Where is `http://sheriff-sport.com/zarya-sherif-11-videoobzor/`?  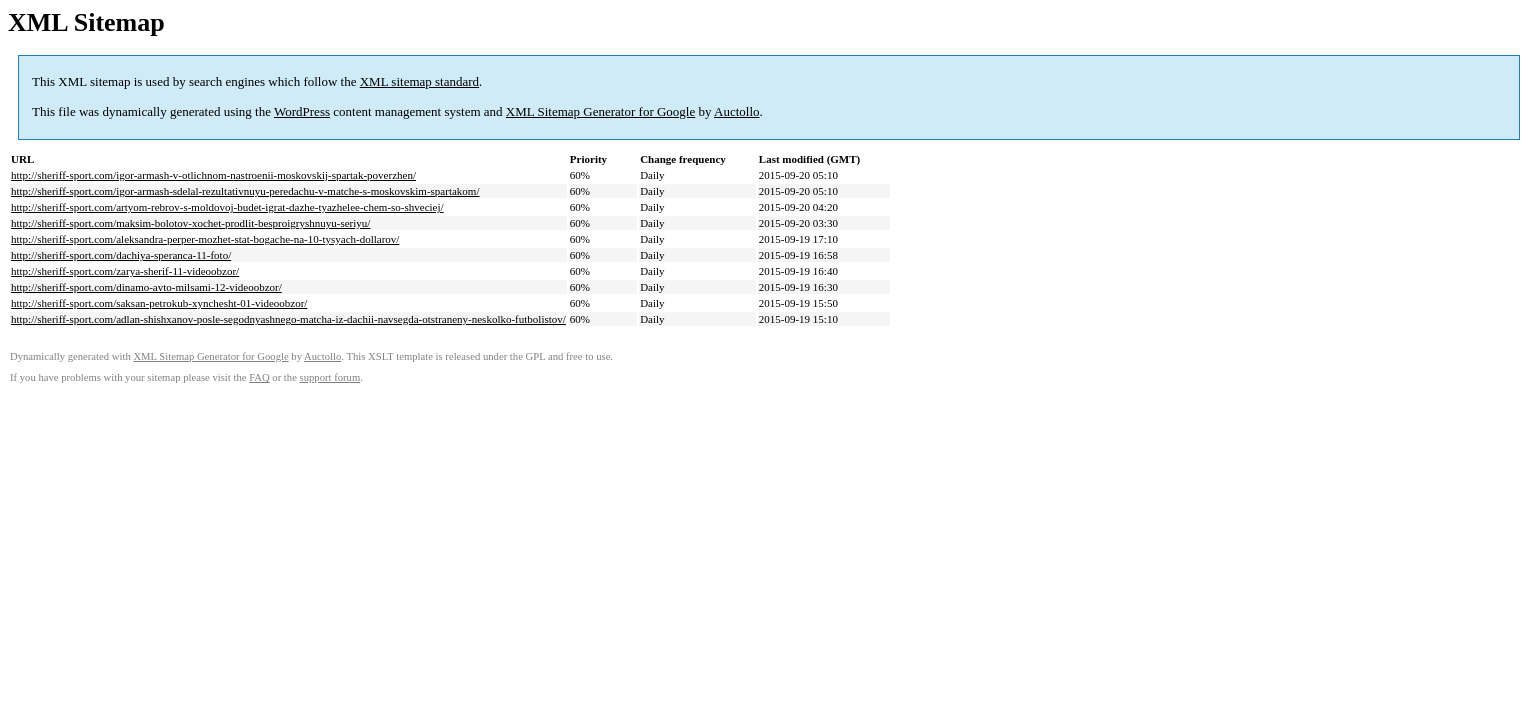 http://sheriff-sport.com/zarya-sherif-11-videoobzor/ is located at coordinates (125, 271).